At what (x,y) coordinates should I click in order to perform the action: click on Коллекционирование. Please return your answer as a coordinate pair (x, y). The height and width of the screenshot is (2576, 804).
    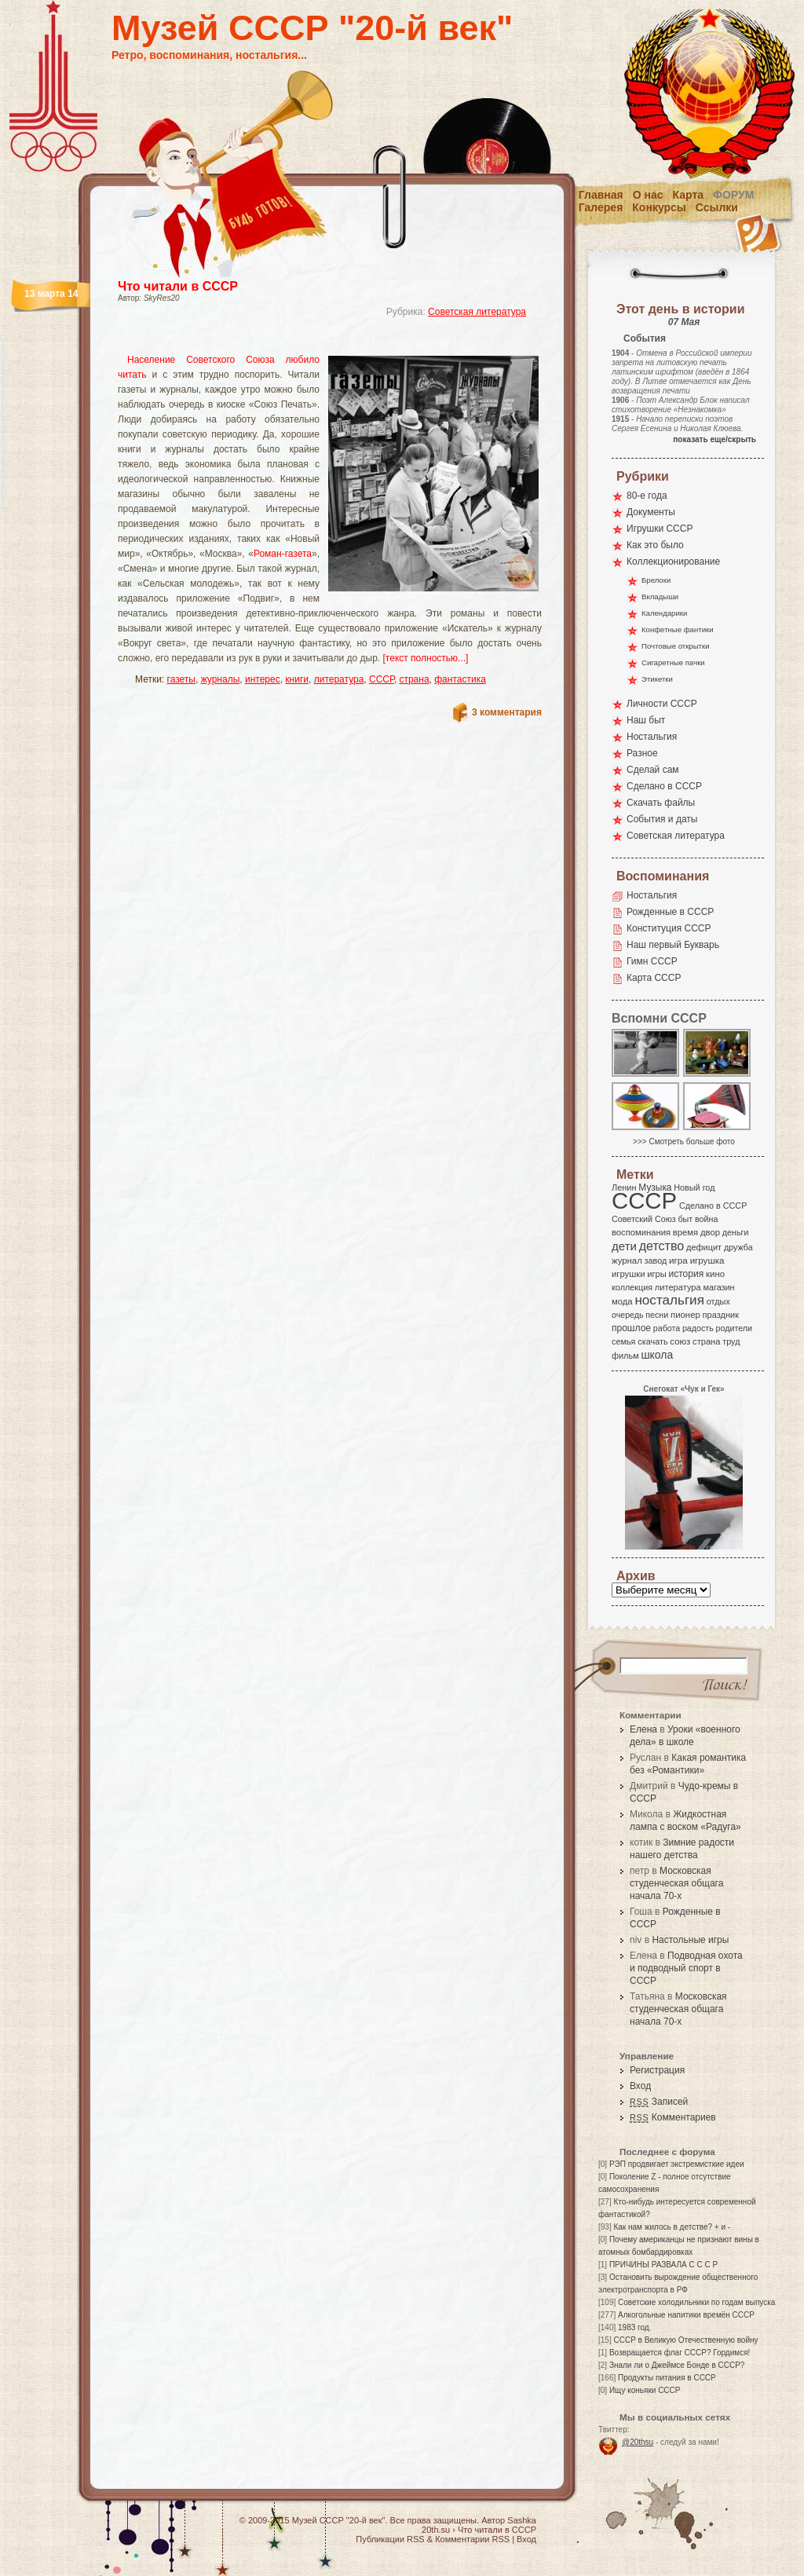
    Looking at the image, I should click on (673, 561).